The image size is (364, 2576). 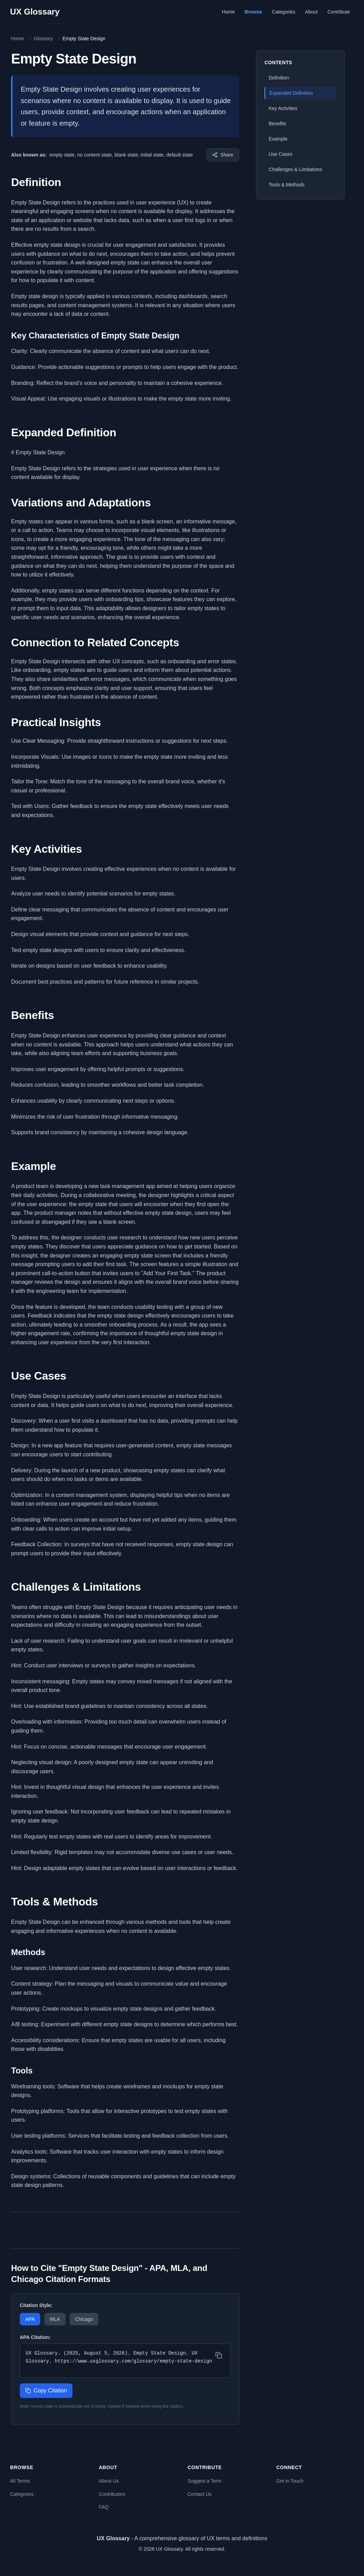 What do you see at coordinates (287, 184) in the screenshot?
I see `Tools & Methods` at bounding box center [287, 184].